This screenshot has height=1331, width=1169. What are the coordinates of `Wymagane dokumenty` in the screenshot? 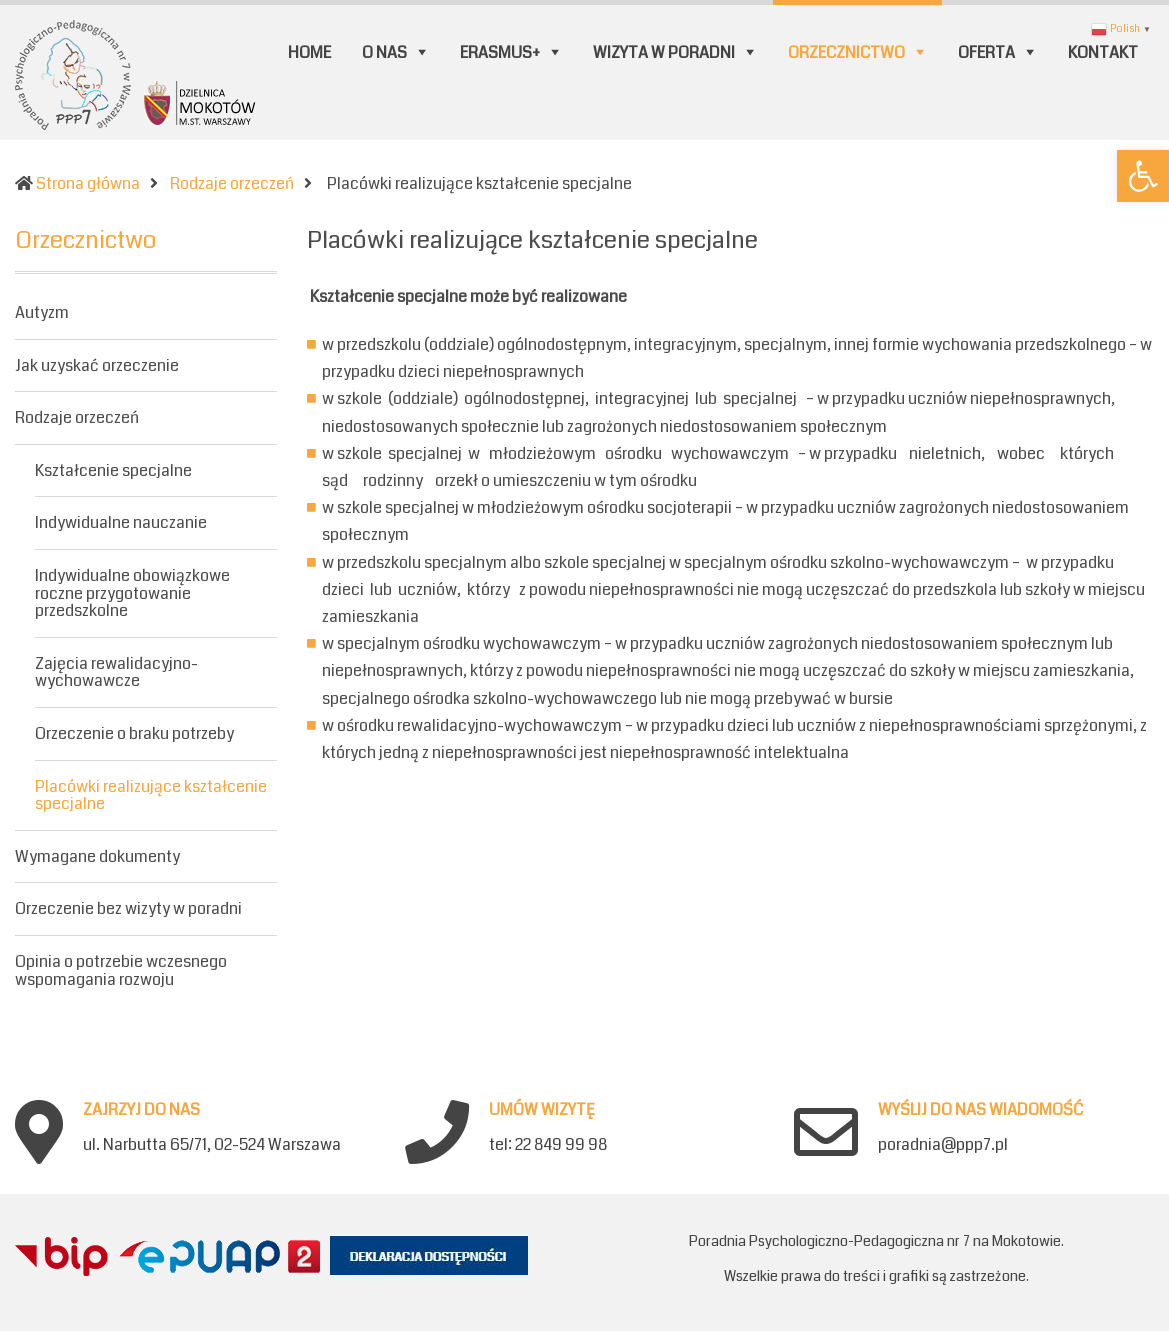 It's located at (97, 856).